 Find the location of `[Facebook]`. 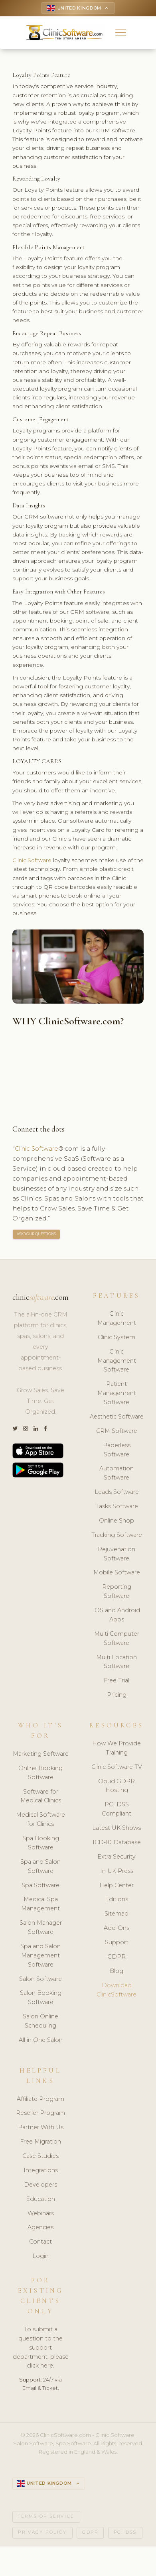

[Facebook] is located at coordinates (45, 1430).